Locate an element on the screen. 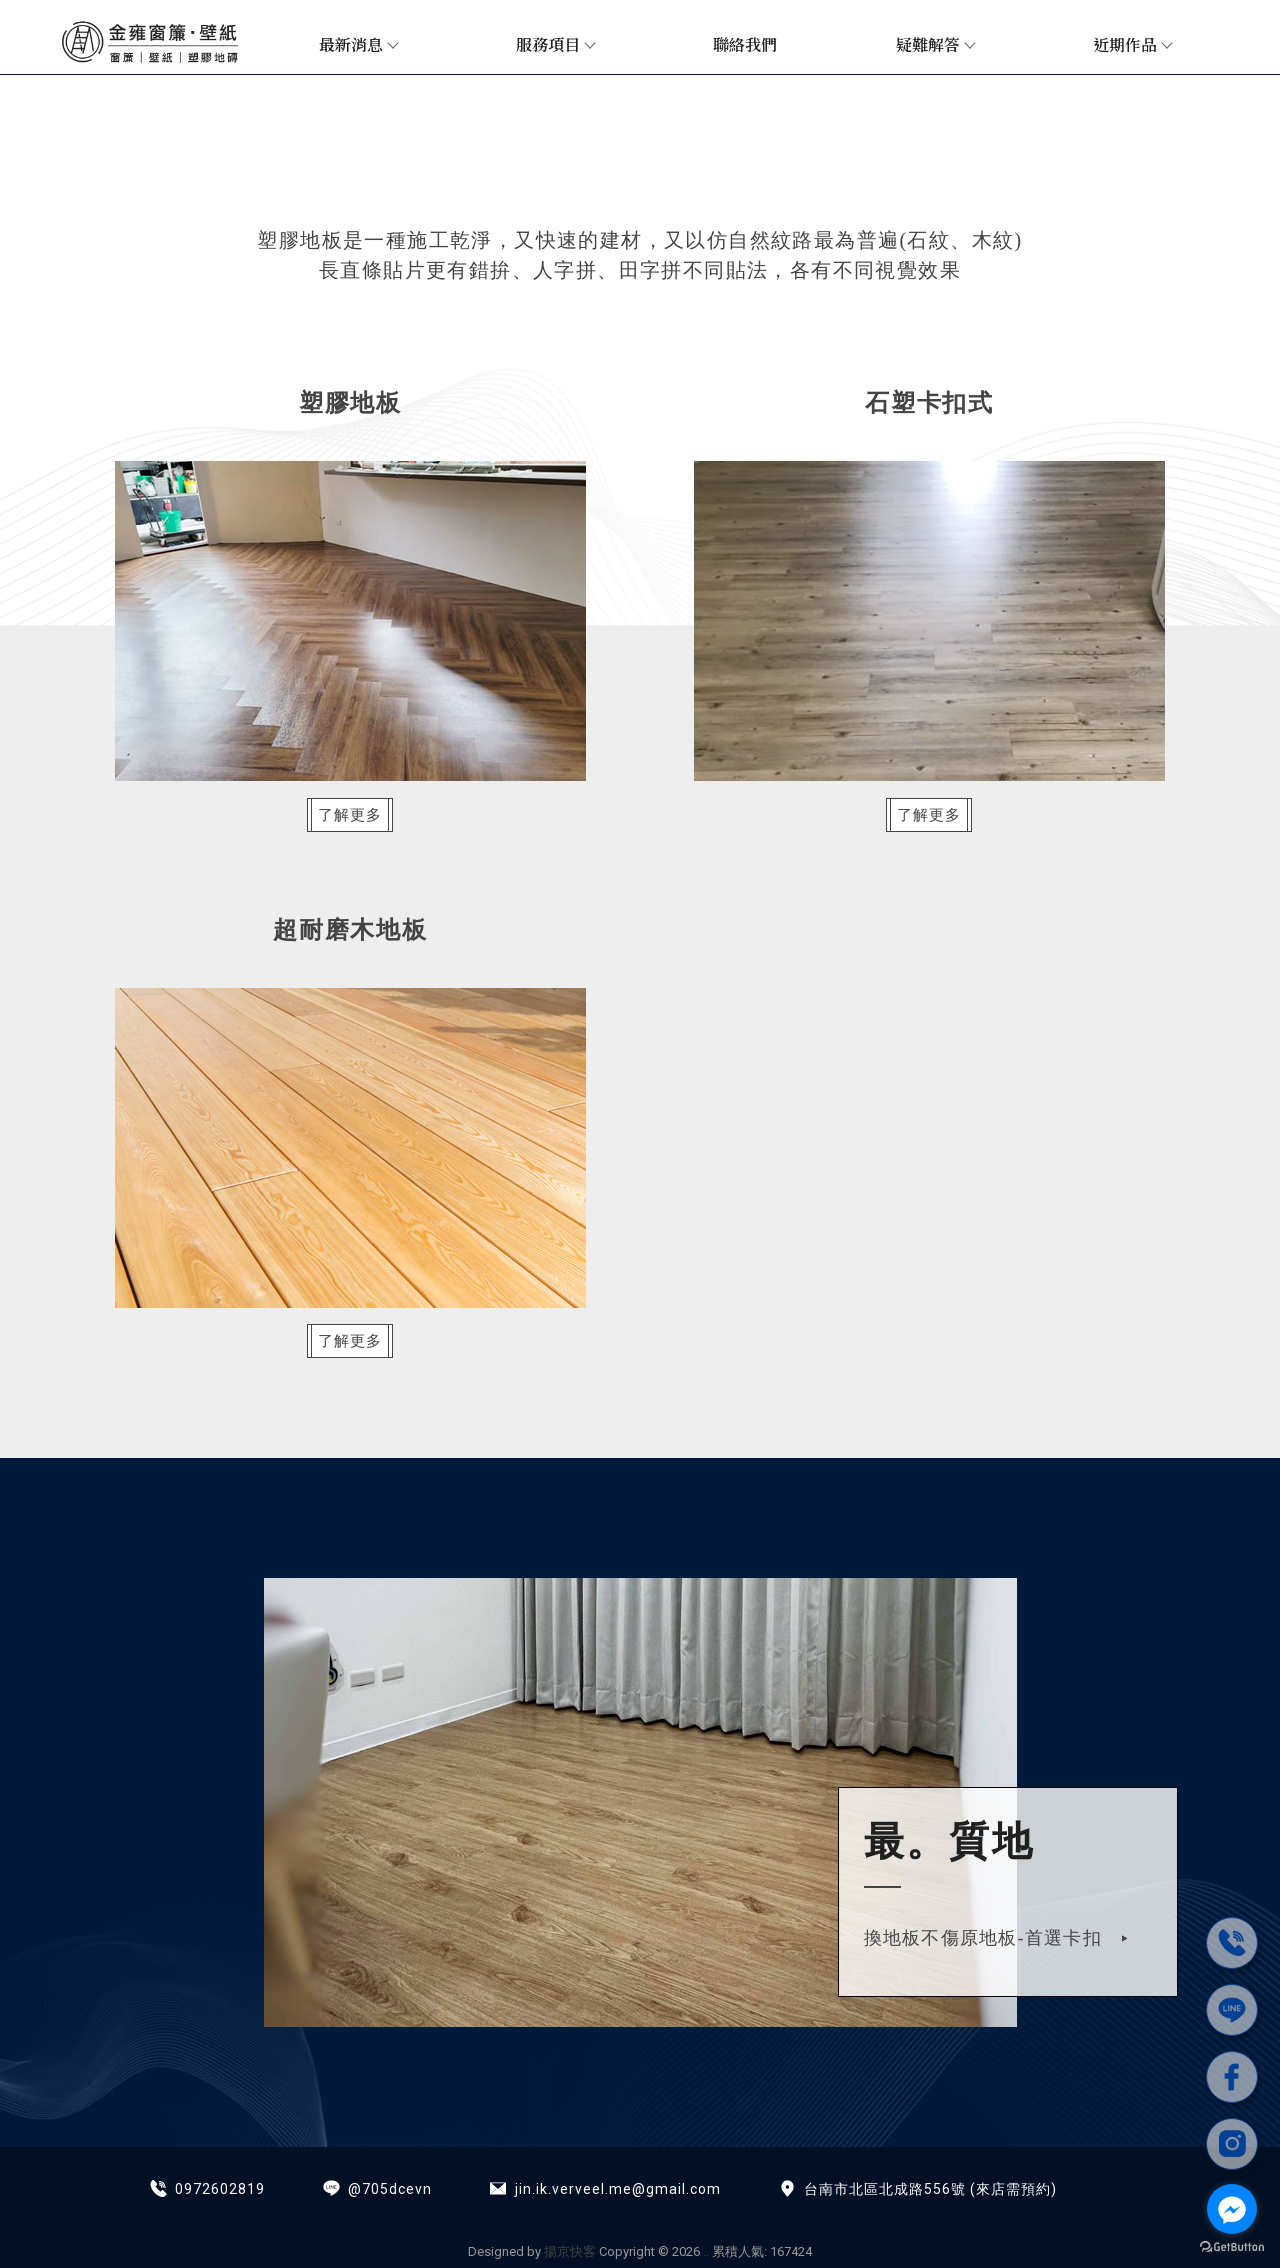 This screenshot has width=1280, height=2268. 台南裝窗簾 is located at coordinates (488, 2211).